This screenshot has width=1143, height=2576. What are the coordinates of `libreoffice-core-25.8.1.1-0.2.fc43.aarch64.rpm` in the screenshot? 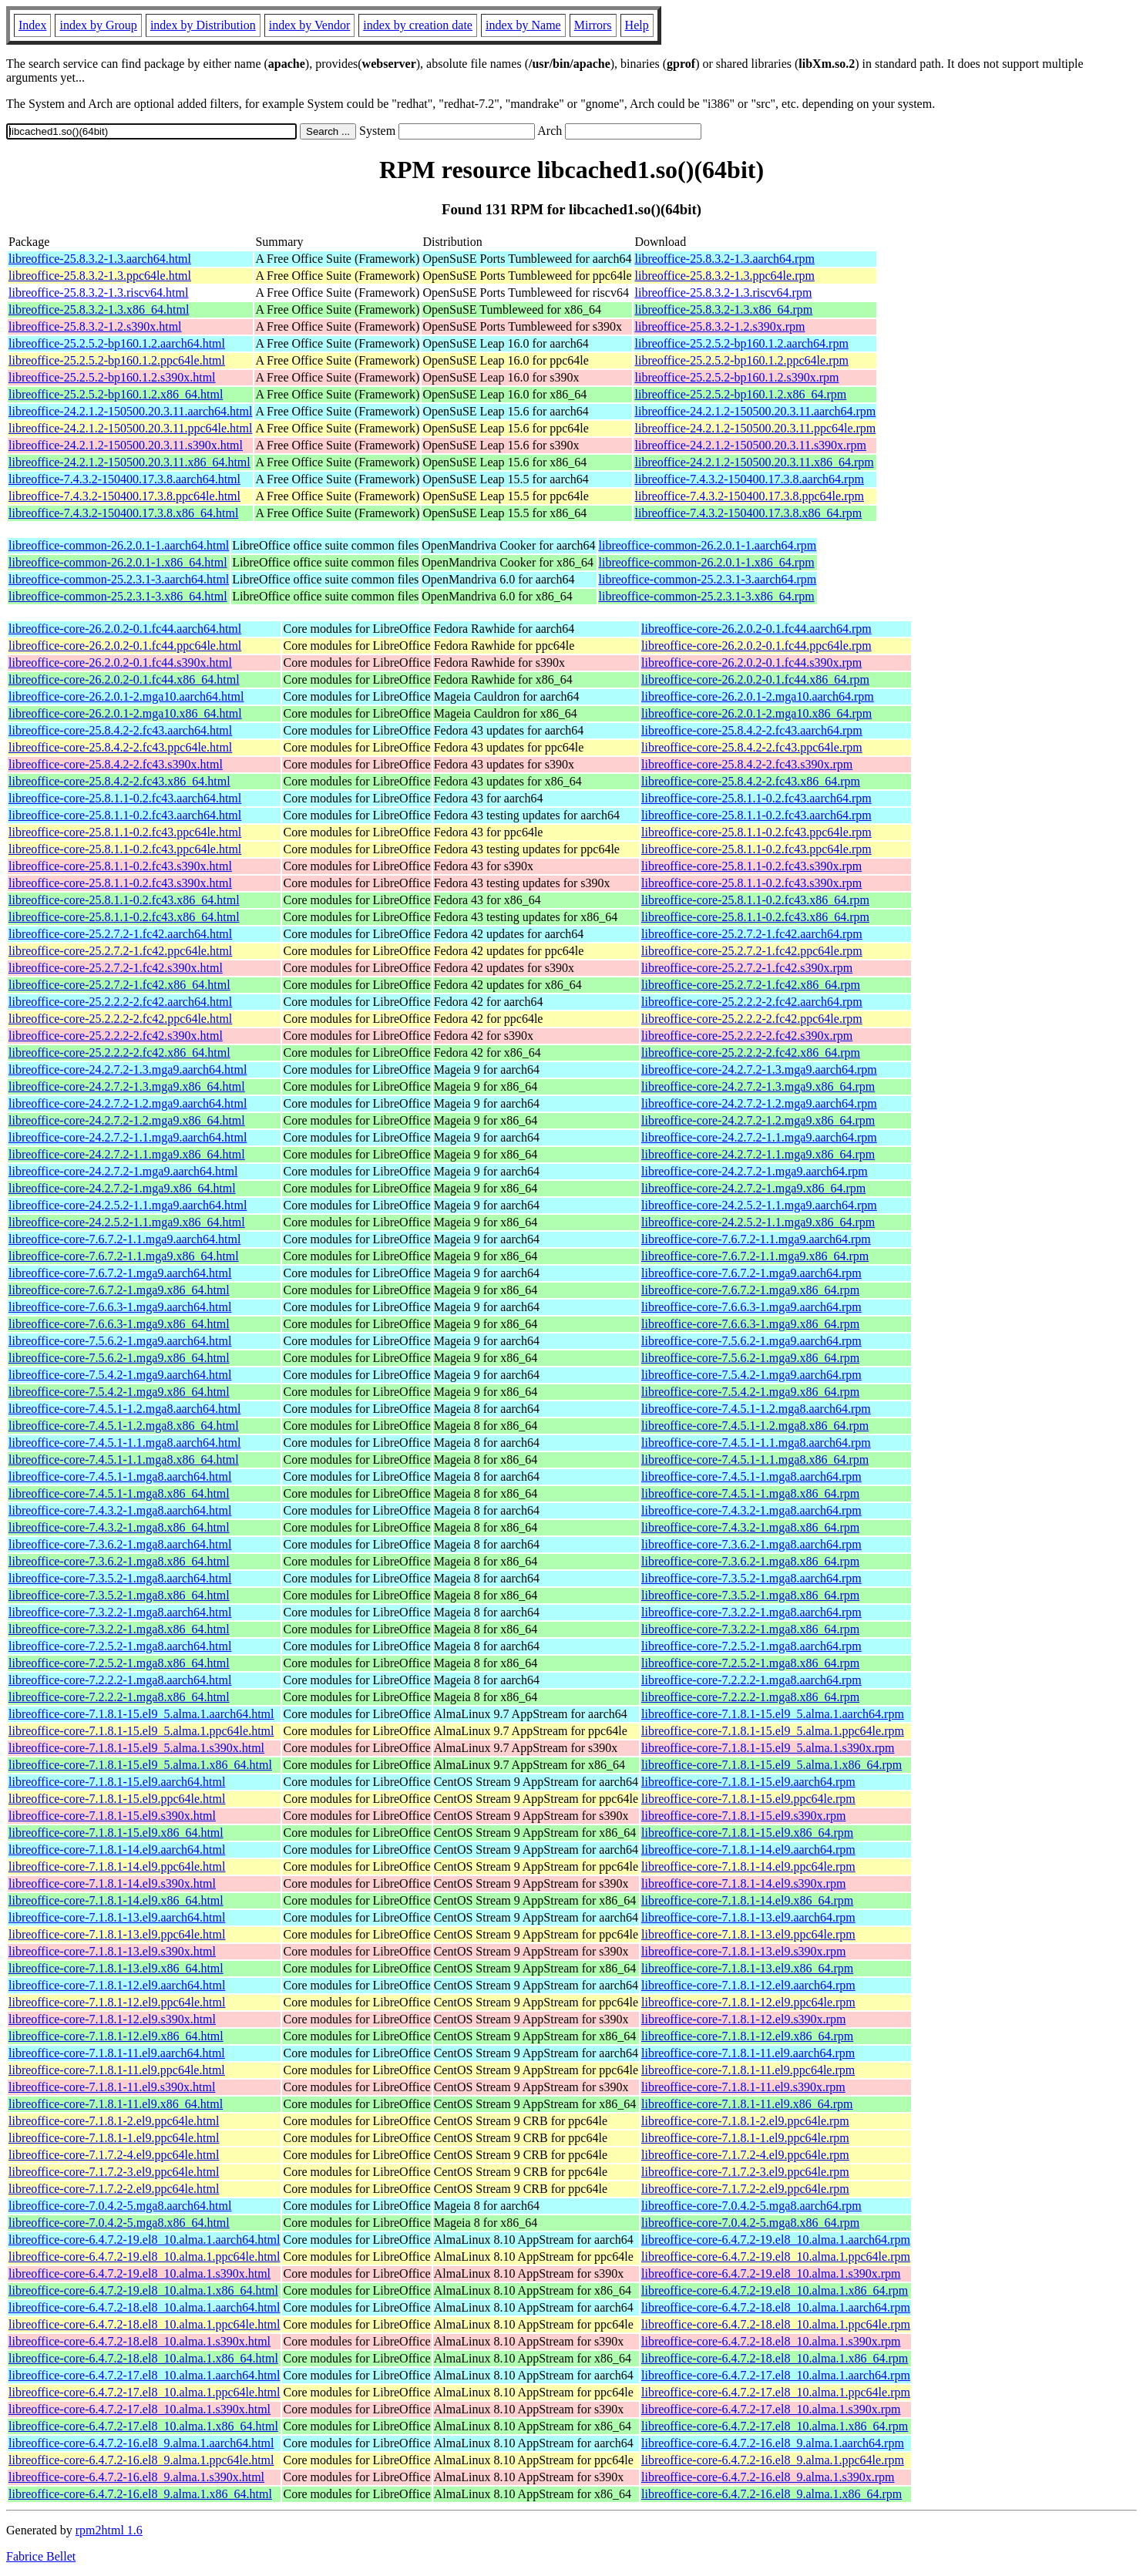 It's located at (756, 798).